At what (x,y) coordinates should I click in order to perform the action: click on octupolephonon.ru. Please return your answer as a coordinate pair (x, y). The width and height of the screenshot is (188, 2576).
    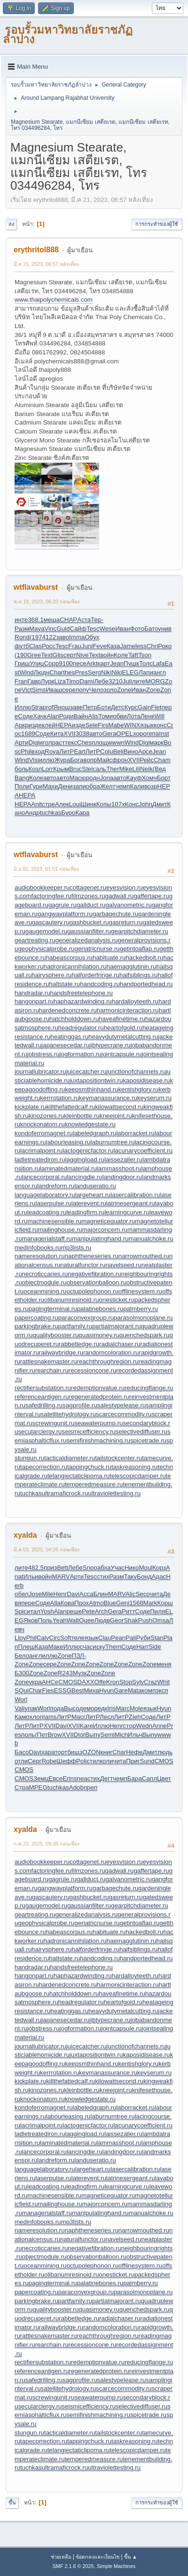
    Looking at the image, I should click on (92, 1291).